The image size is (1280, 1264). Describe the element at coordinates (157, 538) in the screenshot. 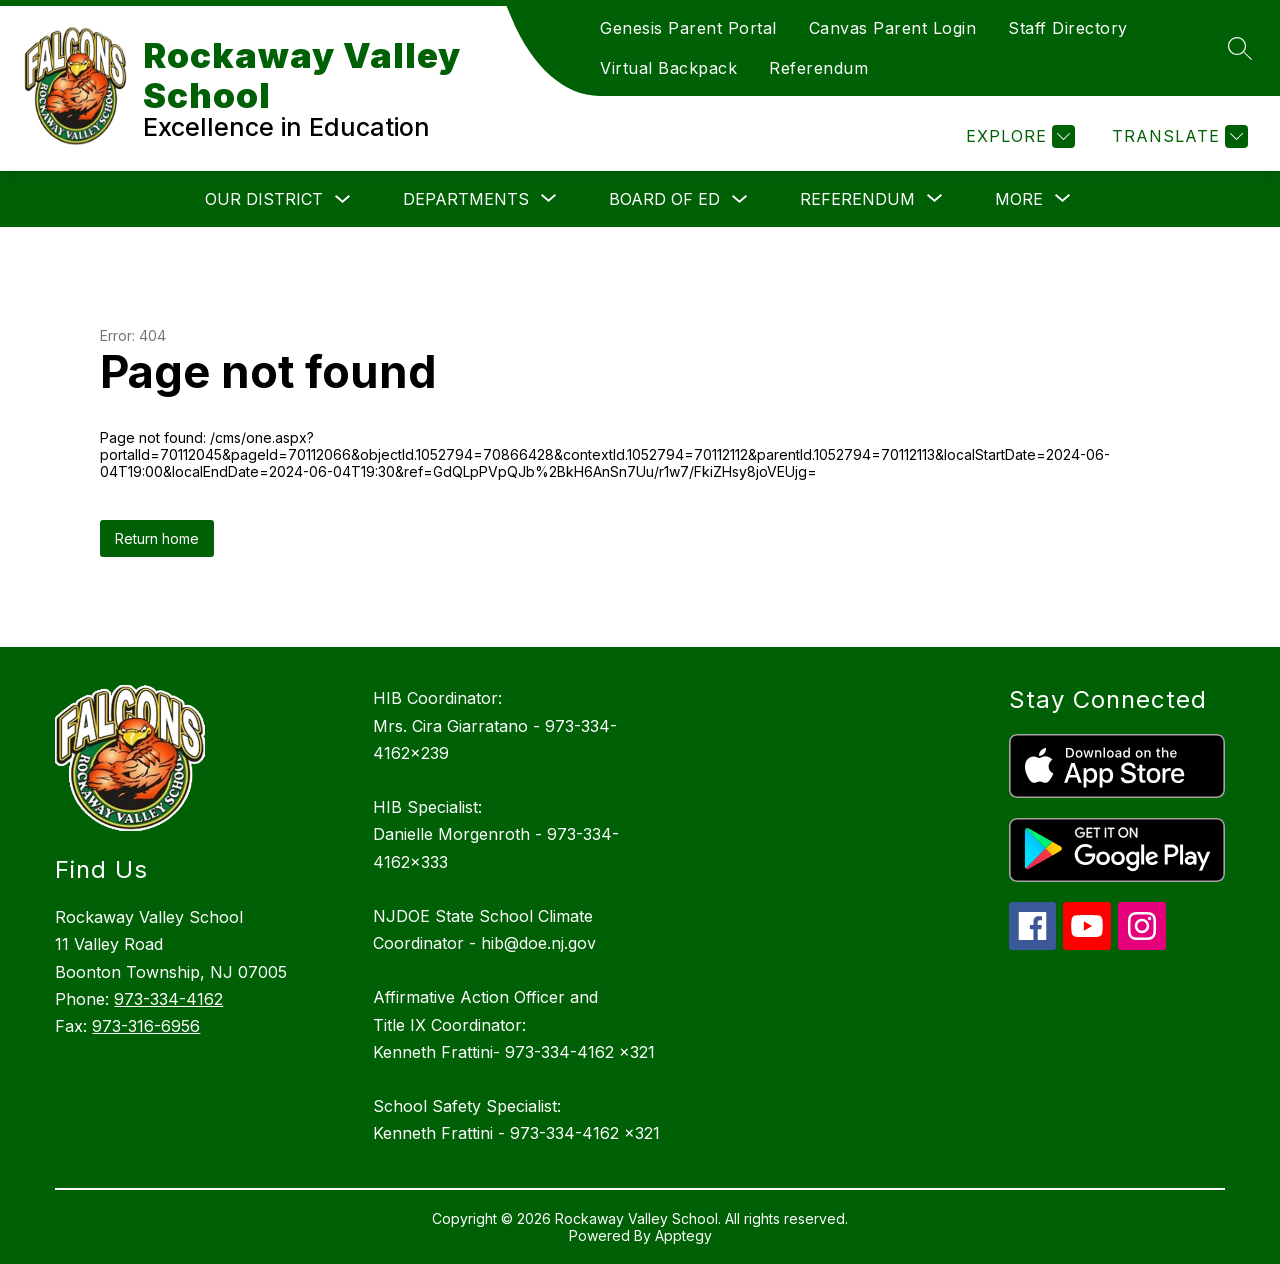

I see `Return home` at that location.